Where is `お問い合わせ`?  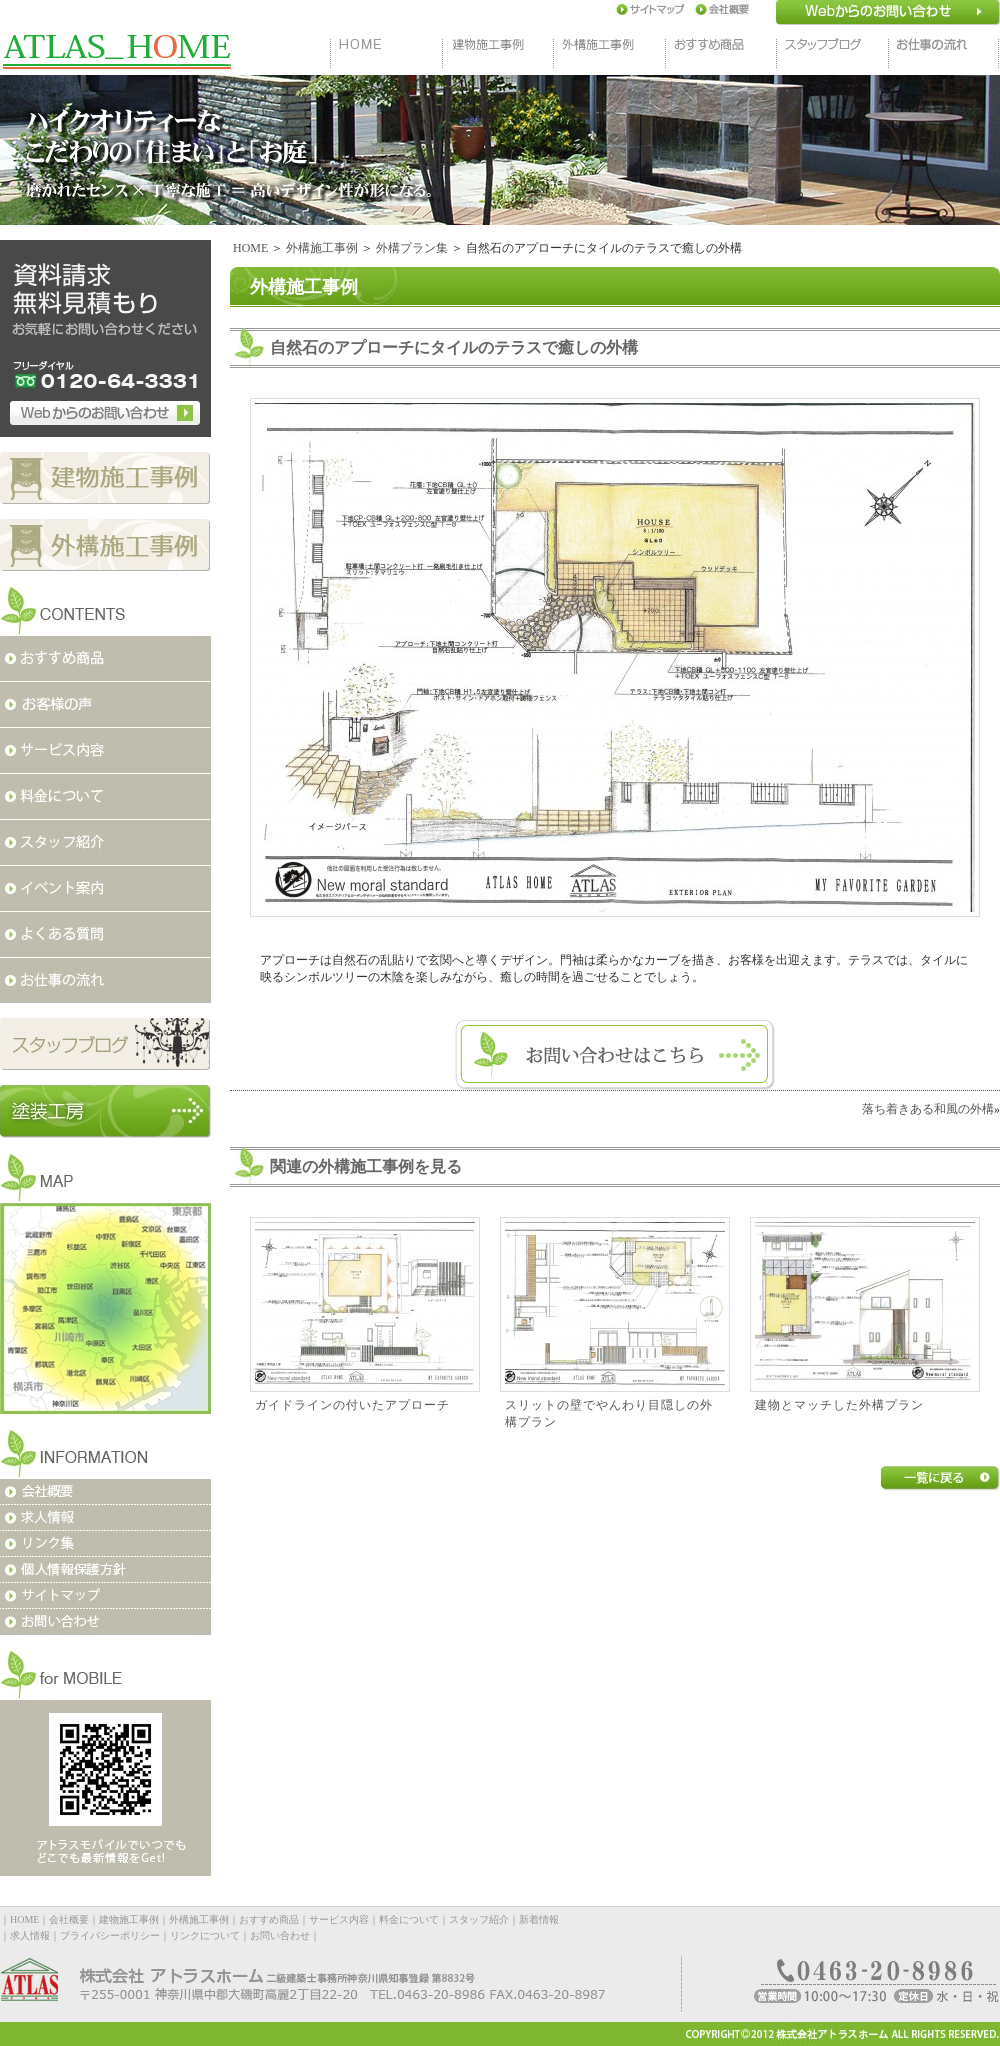
お問い合わせ is located at coordinates (280, 1935).